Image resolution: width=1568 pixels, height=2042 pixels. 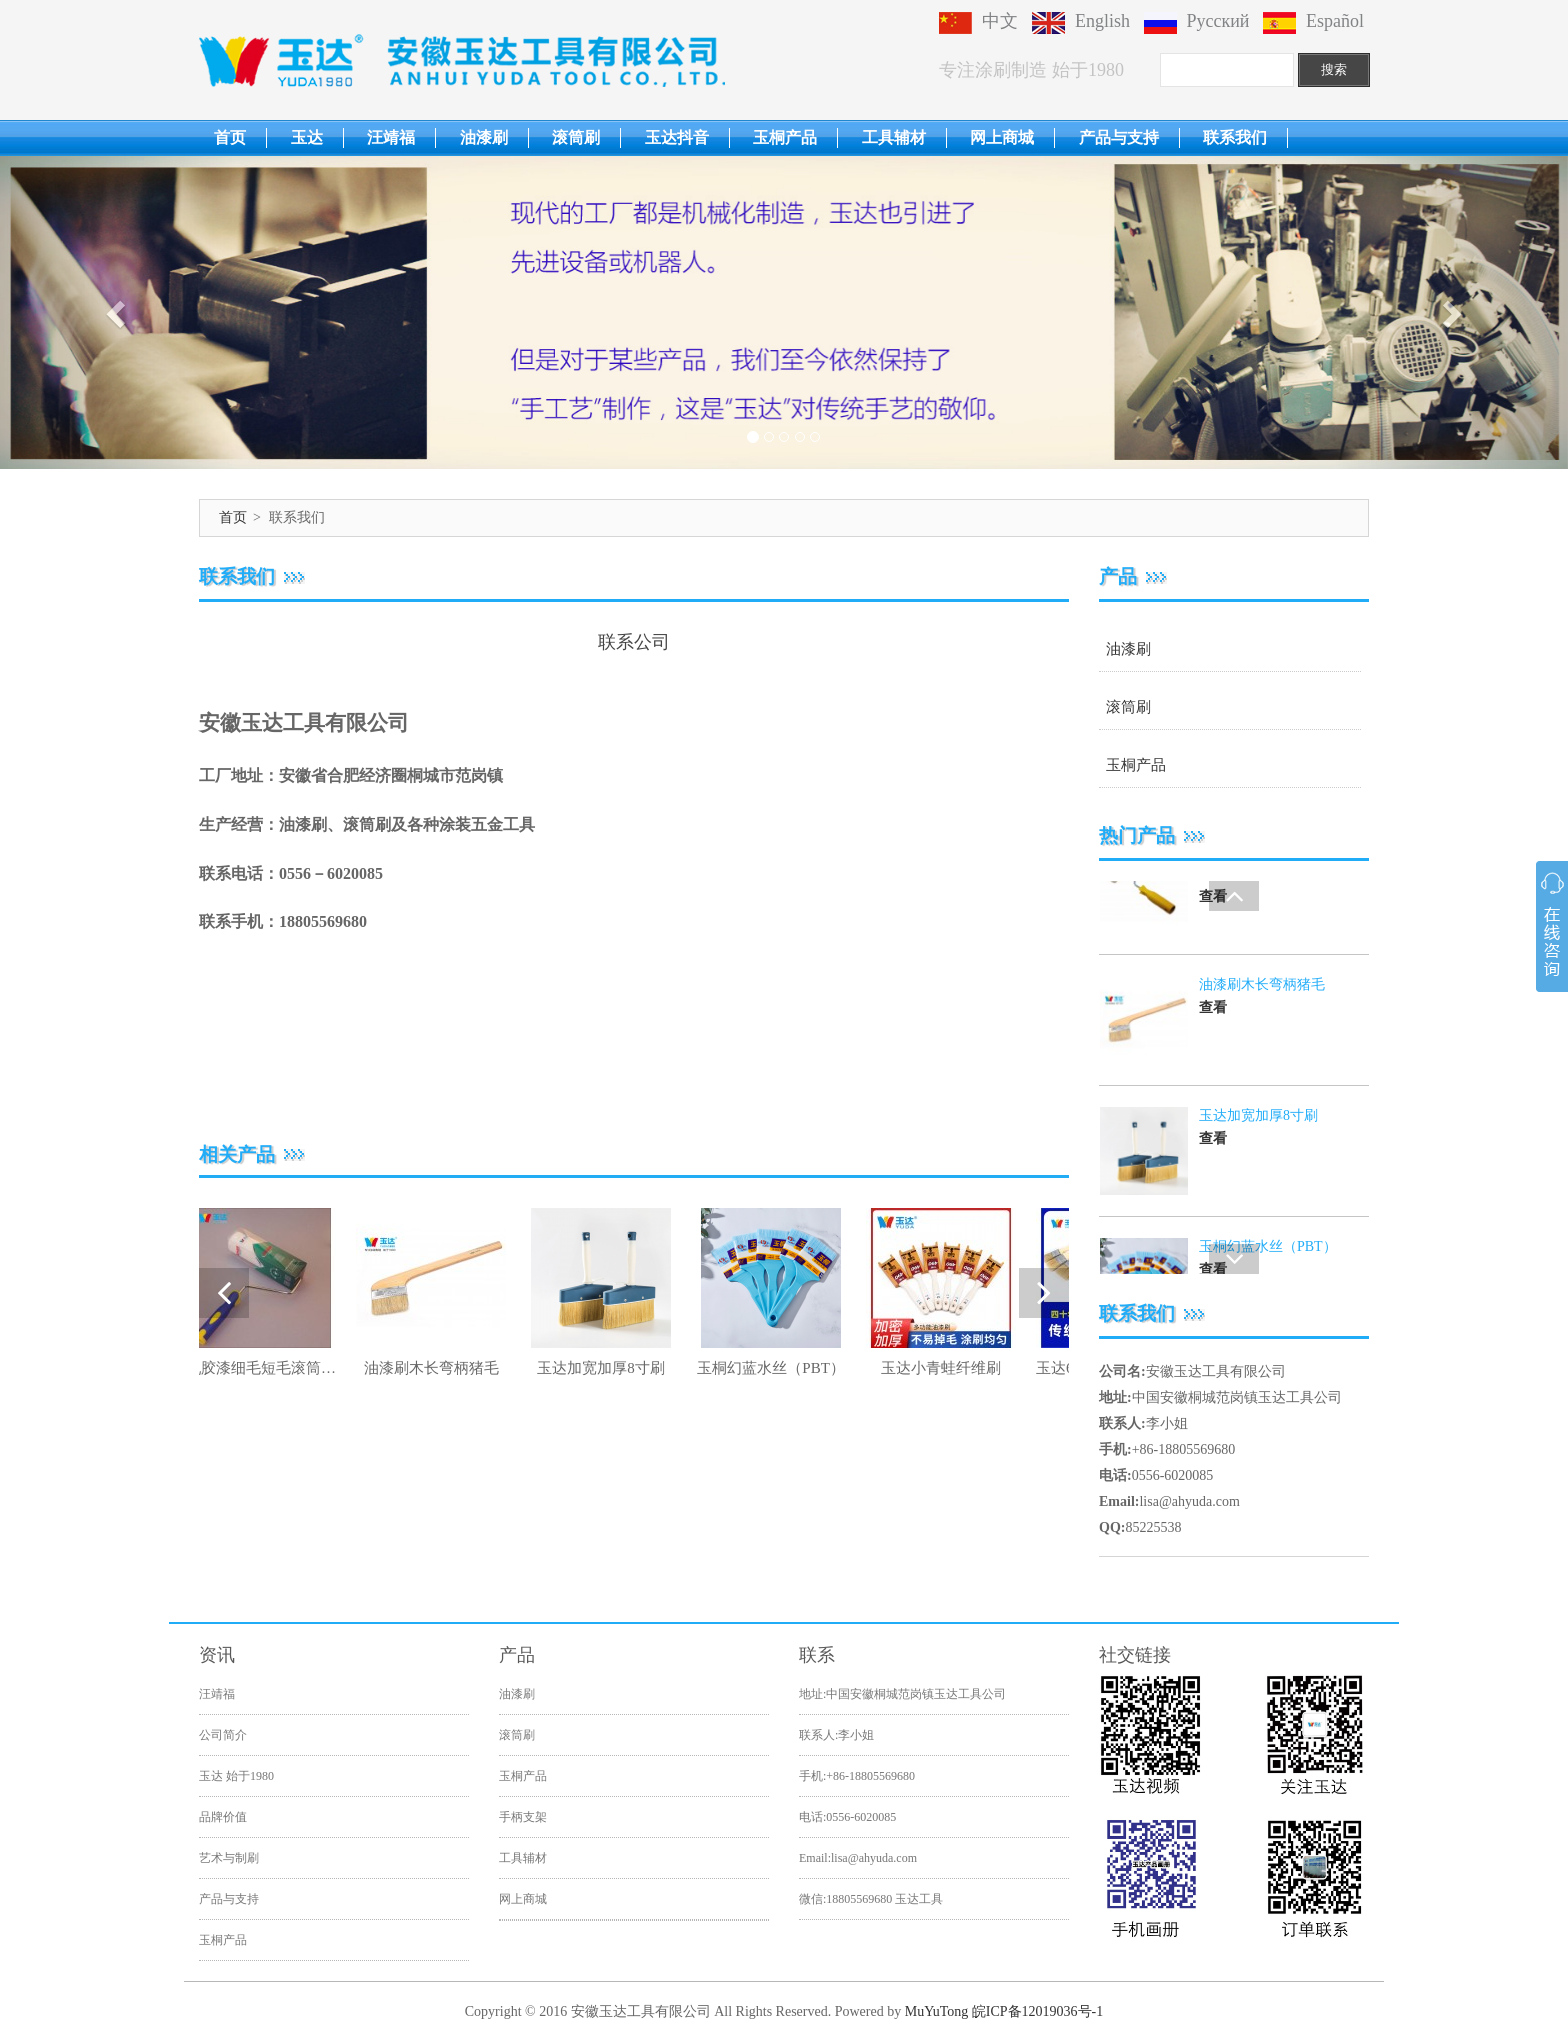 I want to click on 玉桐产品, so click(x=785, y=137).